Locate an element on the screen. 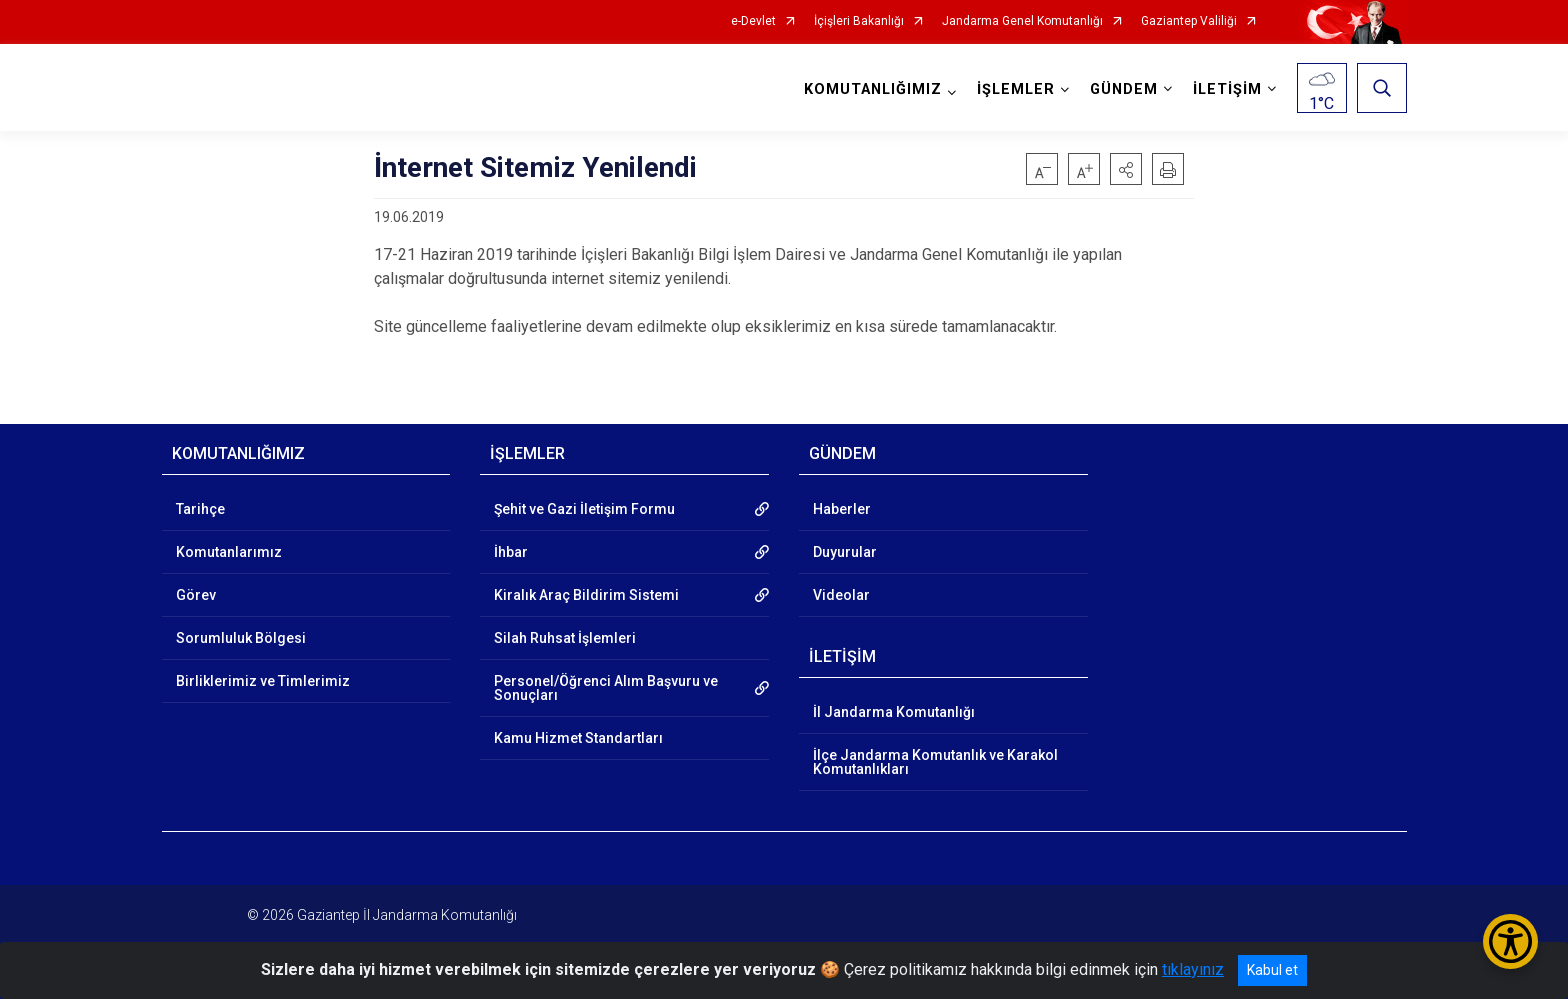 The image size is (1568, 999). Videolar is located at coordinates (841, 595).